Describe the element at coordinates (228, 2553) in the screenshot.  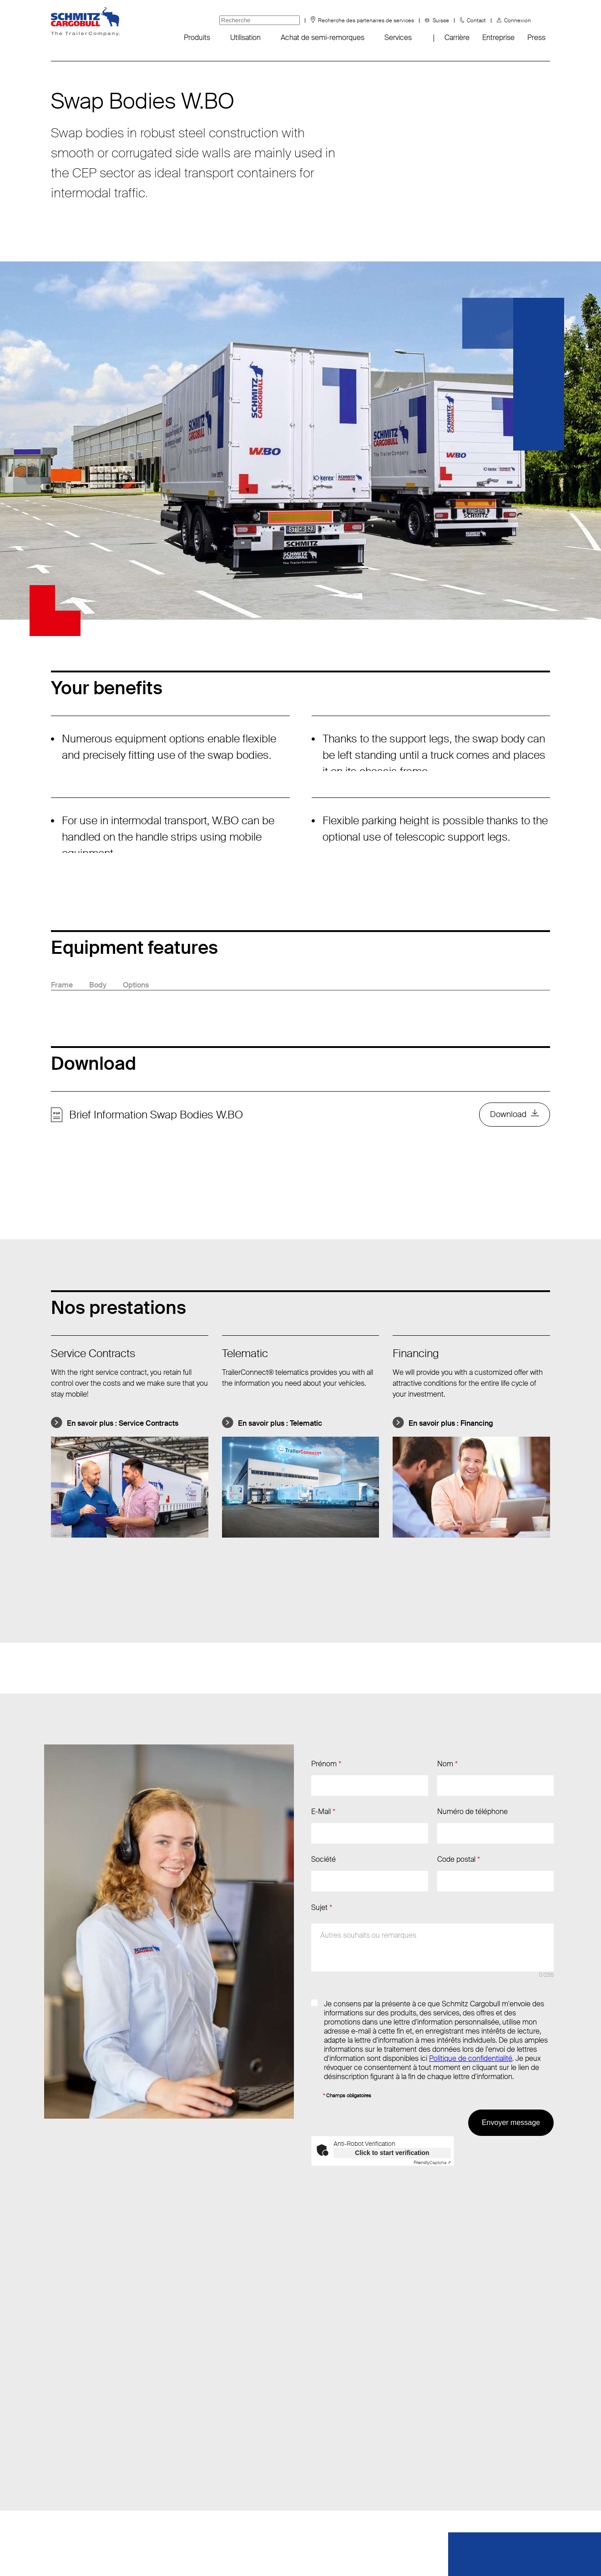
I see `Protection des données` at that location.